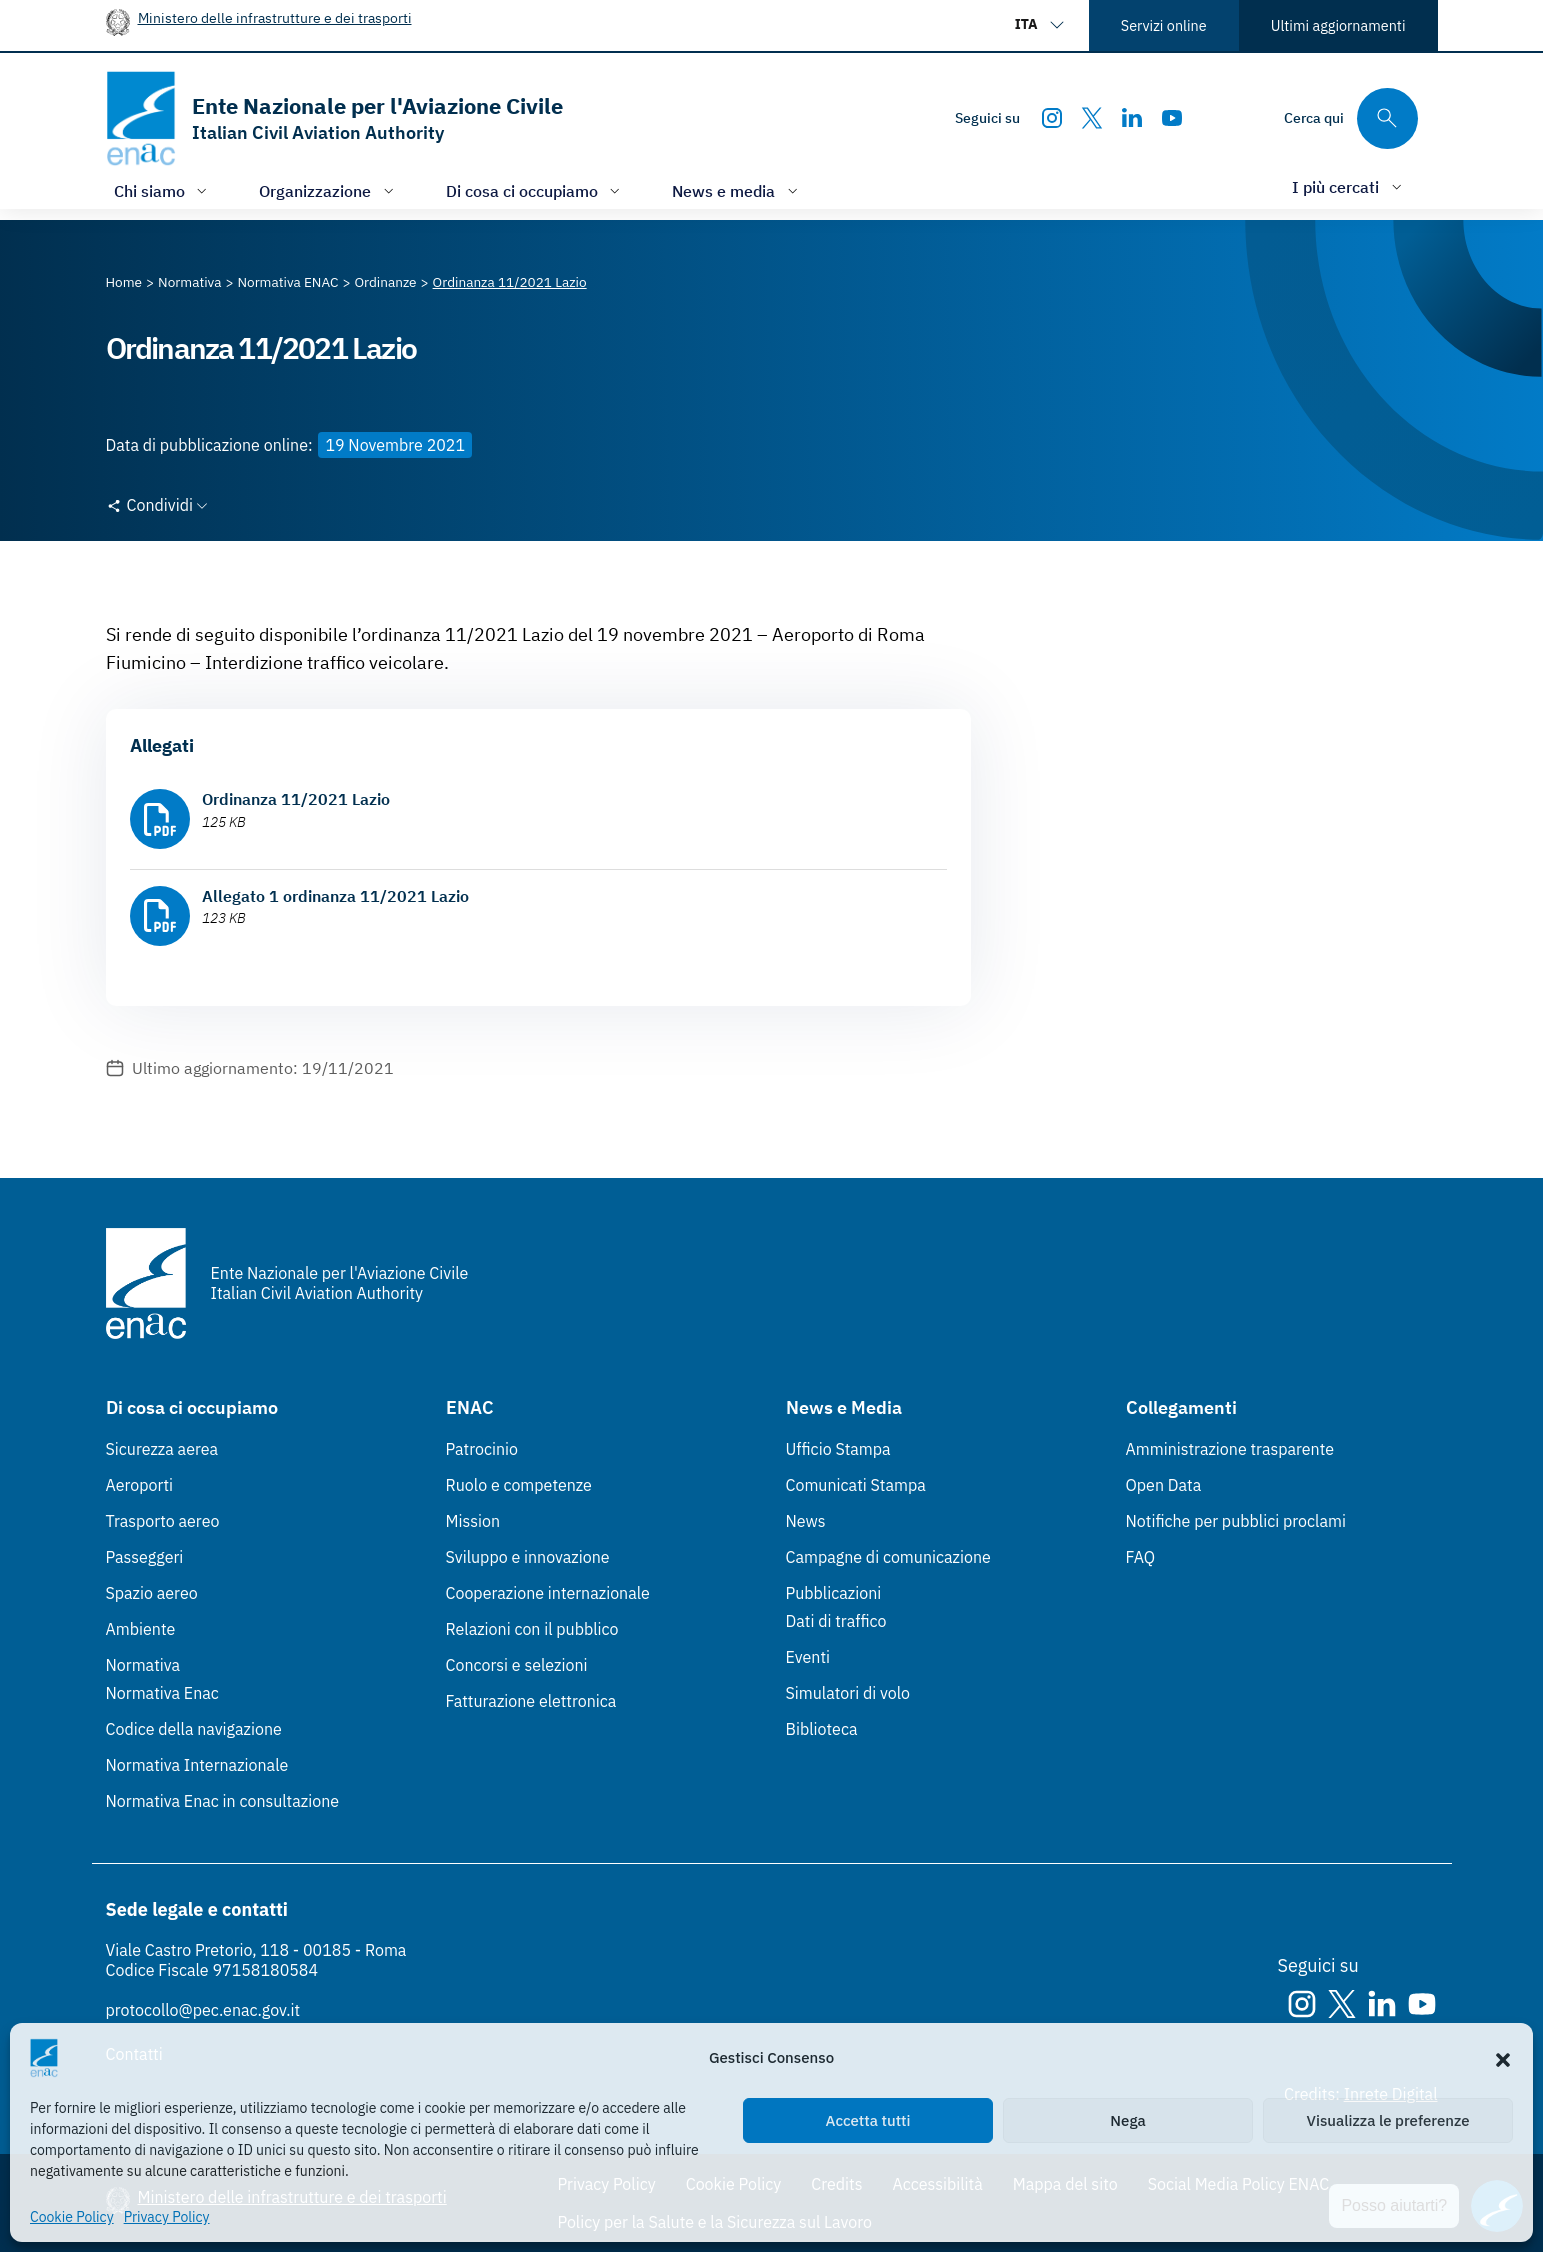  Describe the element at coordinates (532, 1629) in the screenshot. I see `Relazioni con il pubblico` at that location.